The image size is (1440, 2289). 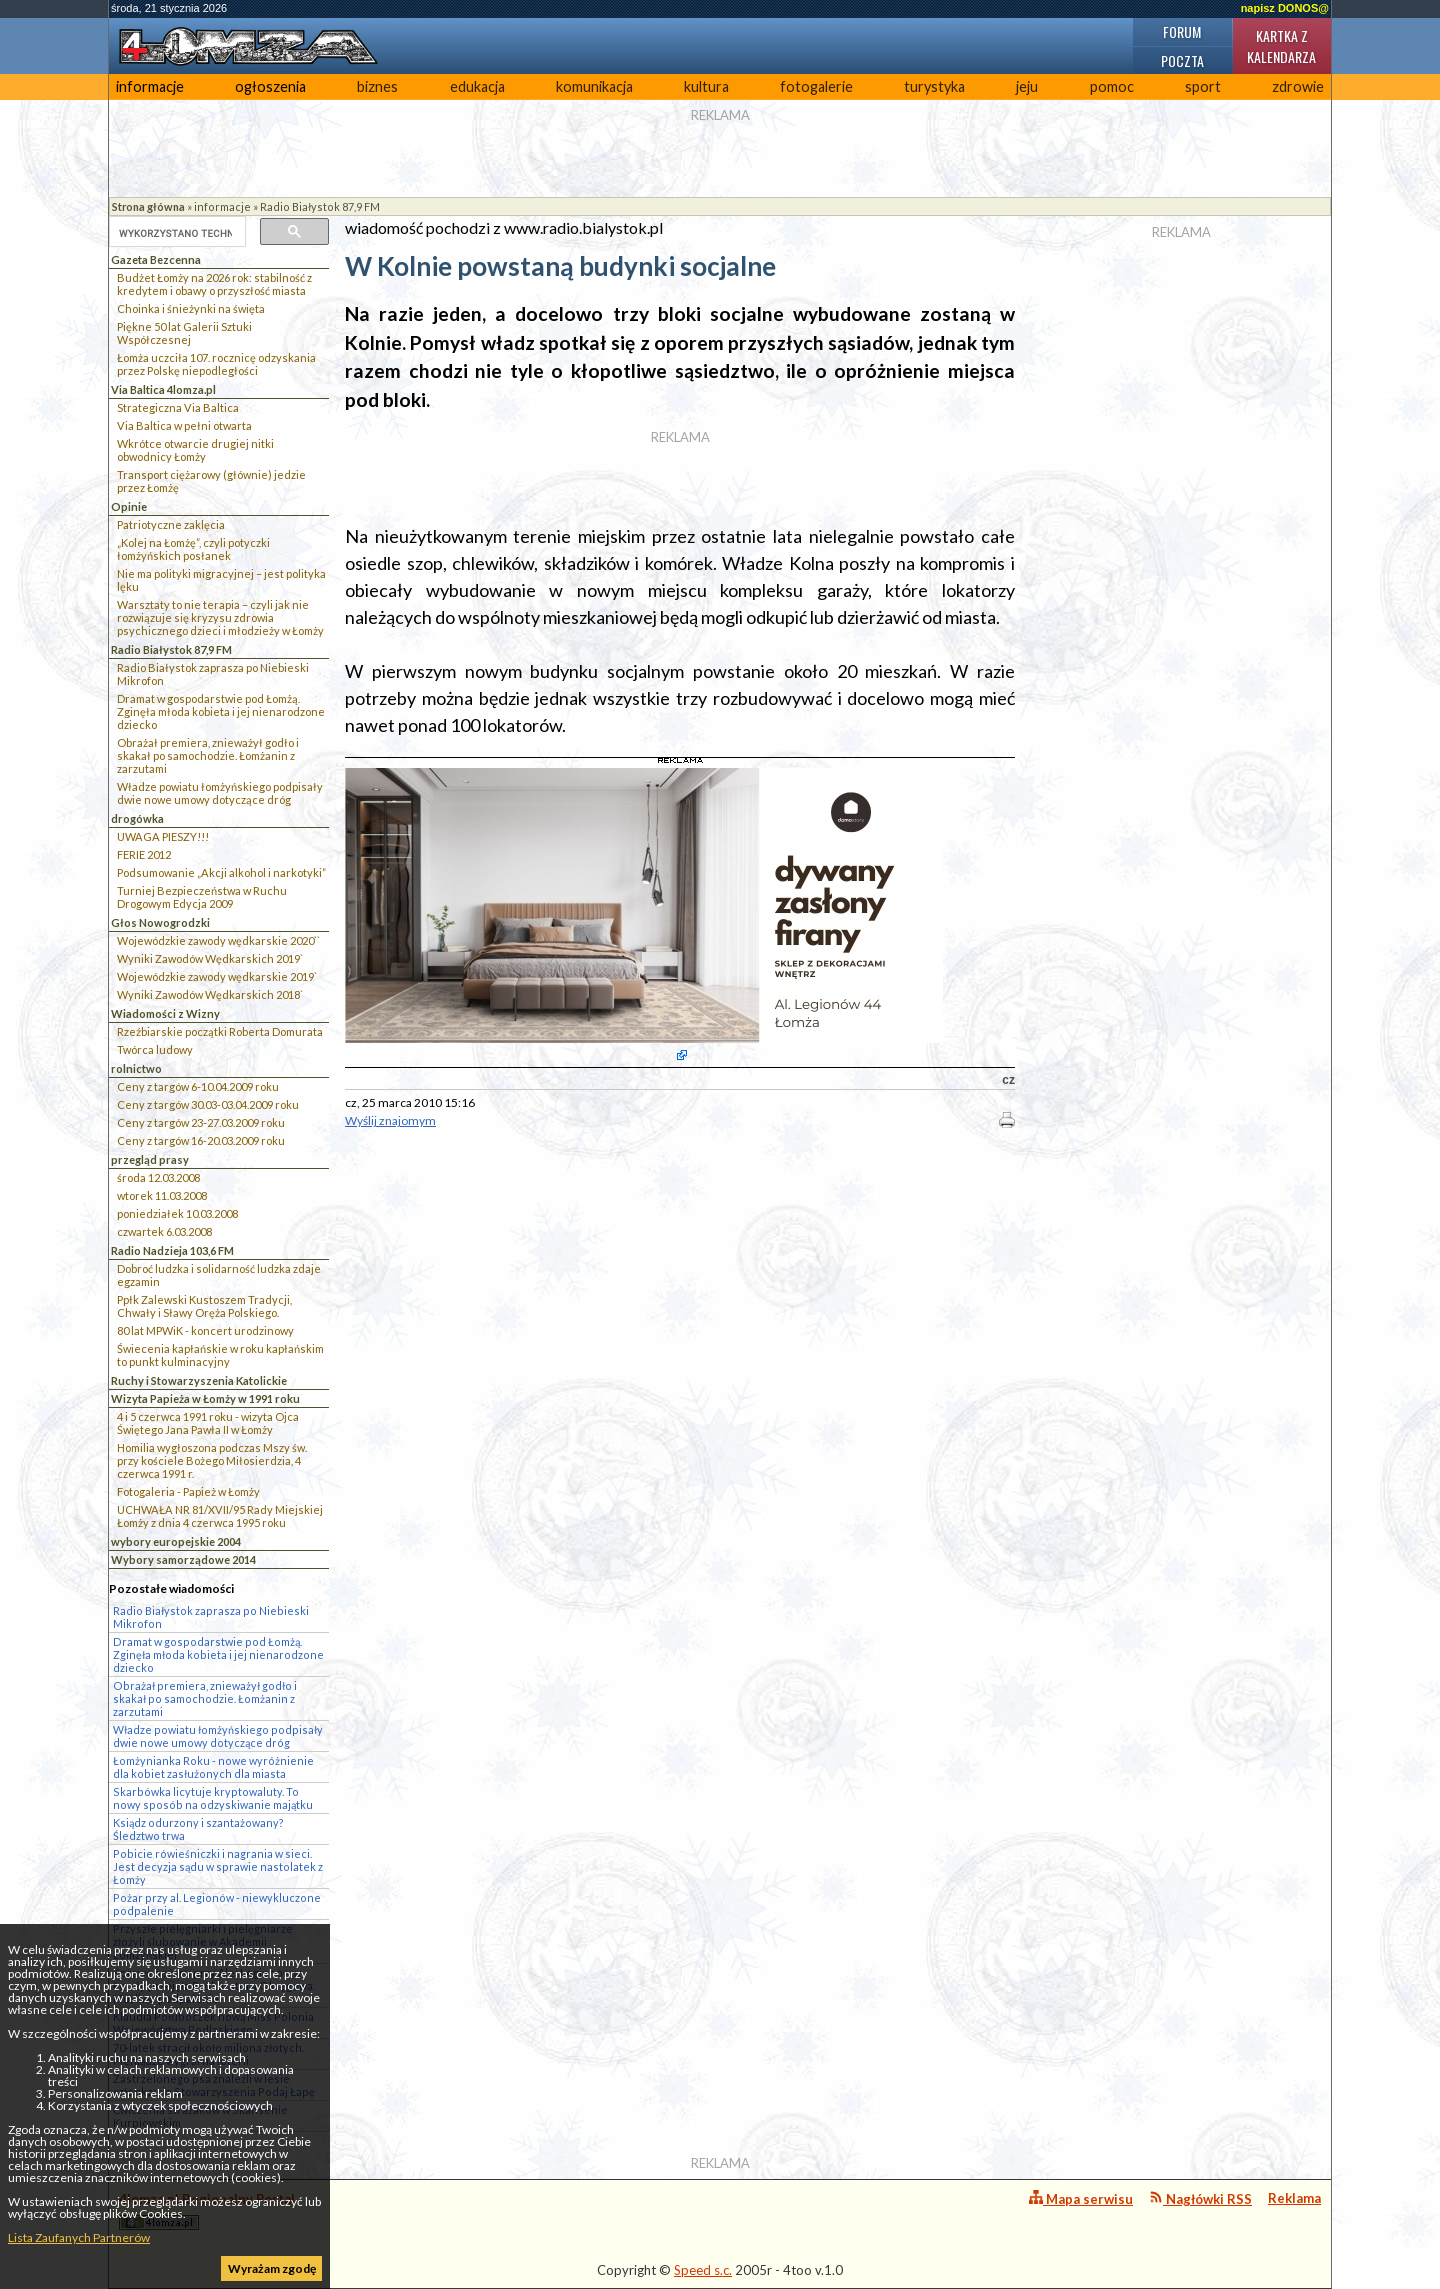 What do you see at coordinates (172, 1250) in the screenshot?
I see `Radio Nadzieja 103,6 FM` at bounding box center [172, 1250].